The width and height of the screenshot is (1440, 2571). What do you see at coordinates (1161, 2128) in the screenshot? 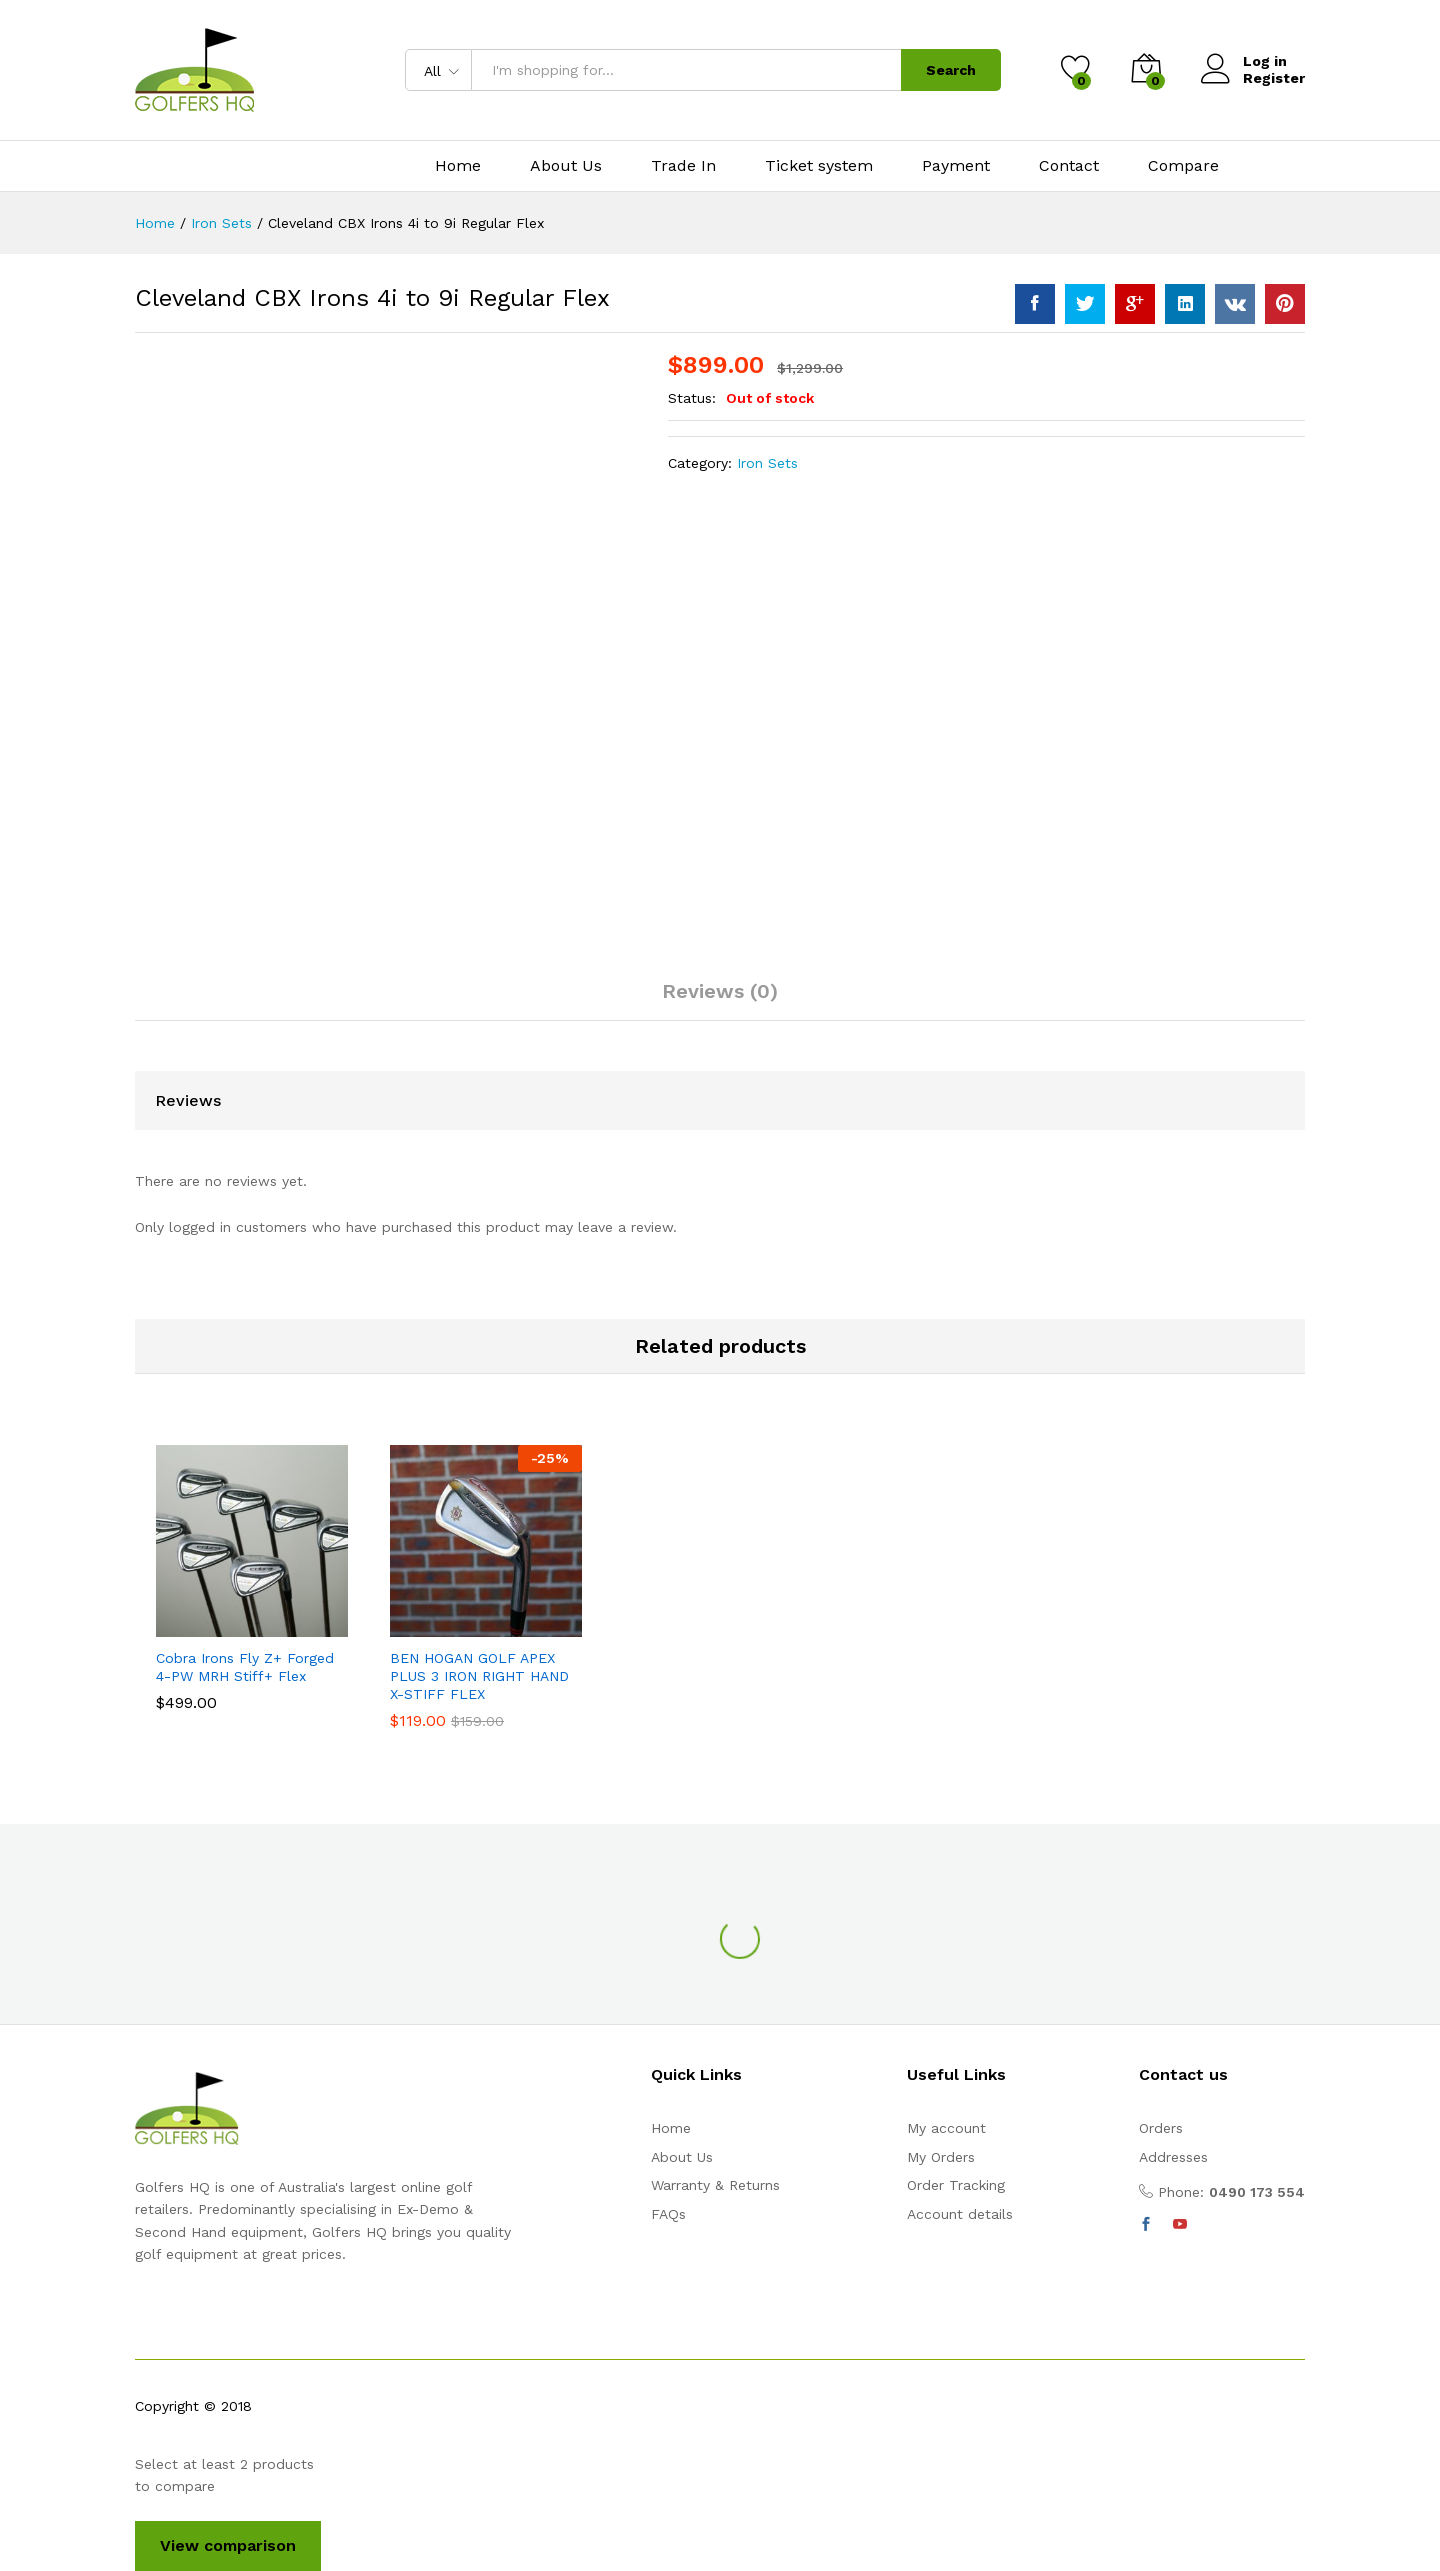
I see `Orders` at bounding box center [1161, 2128].